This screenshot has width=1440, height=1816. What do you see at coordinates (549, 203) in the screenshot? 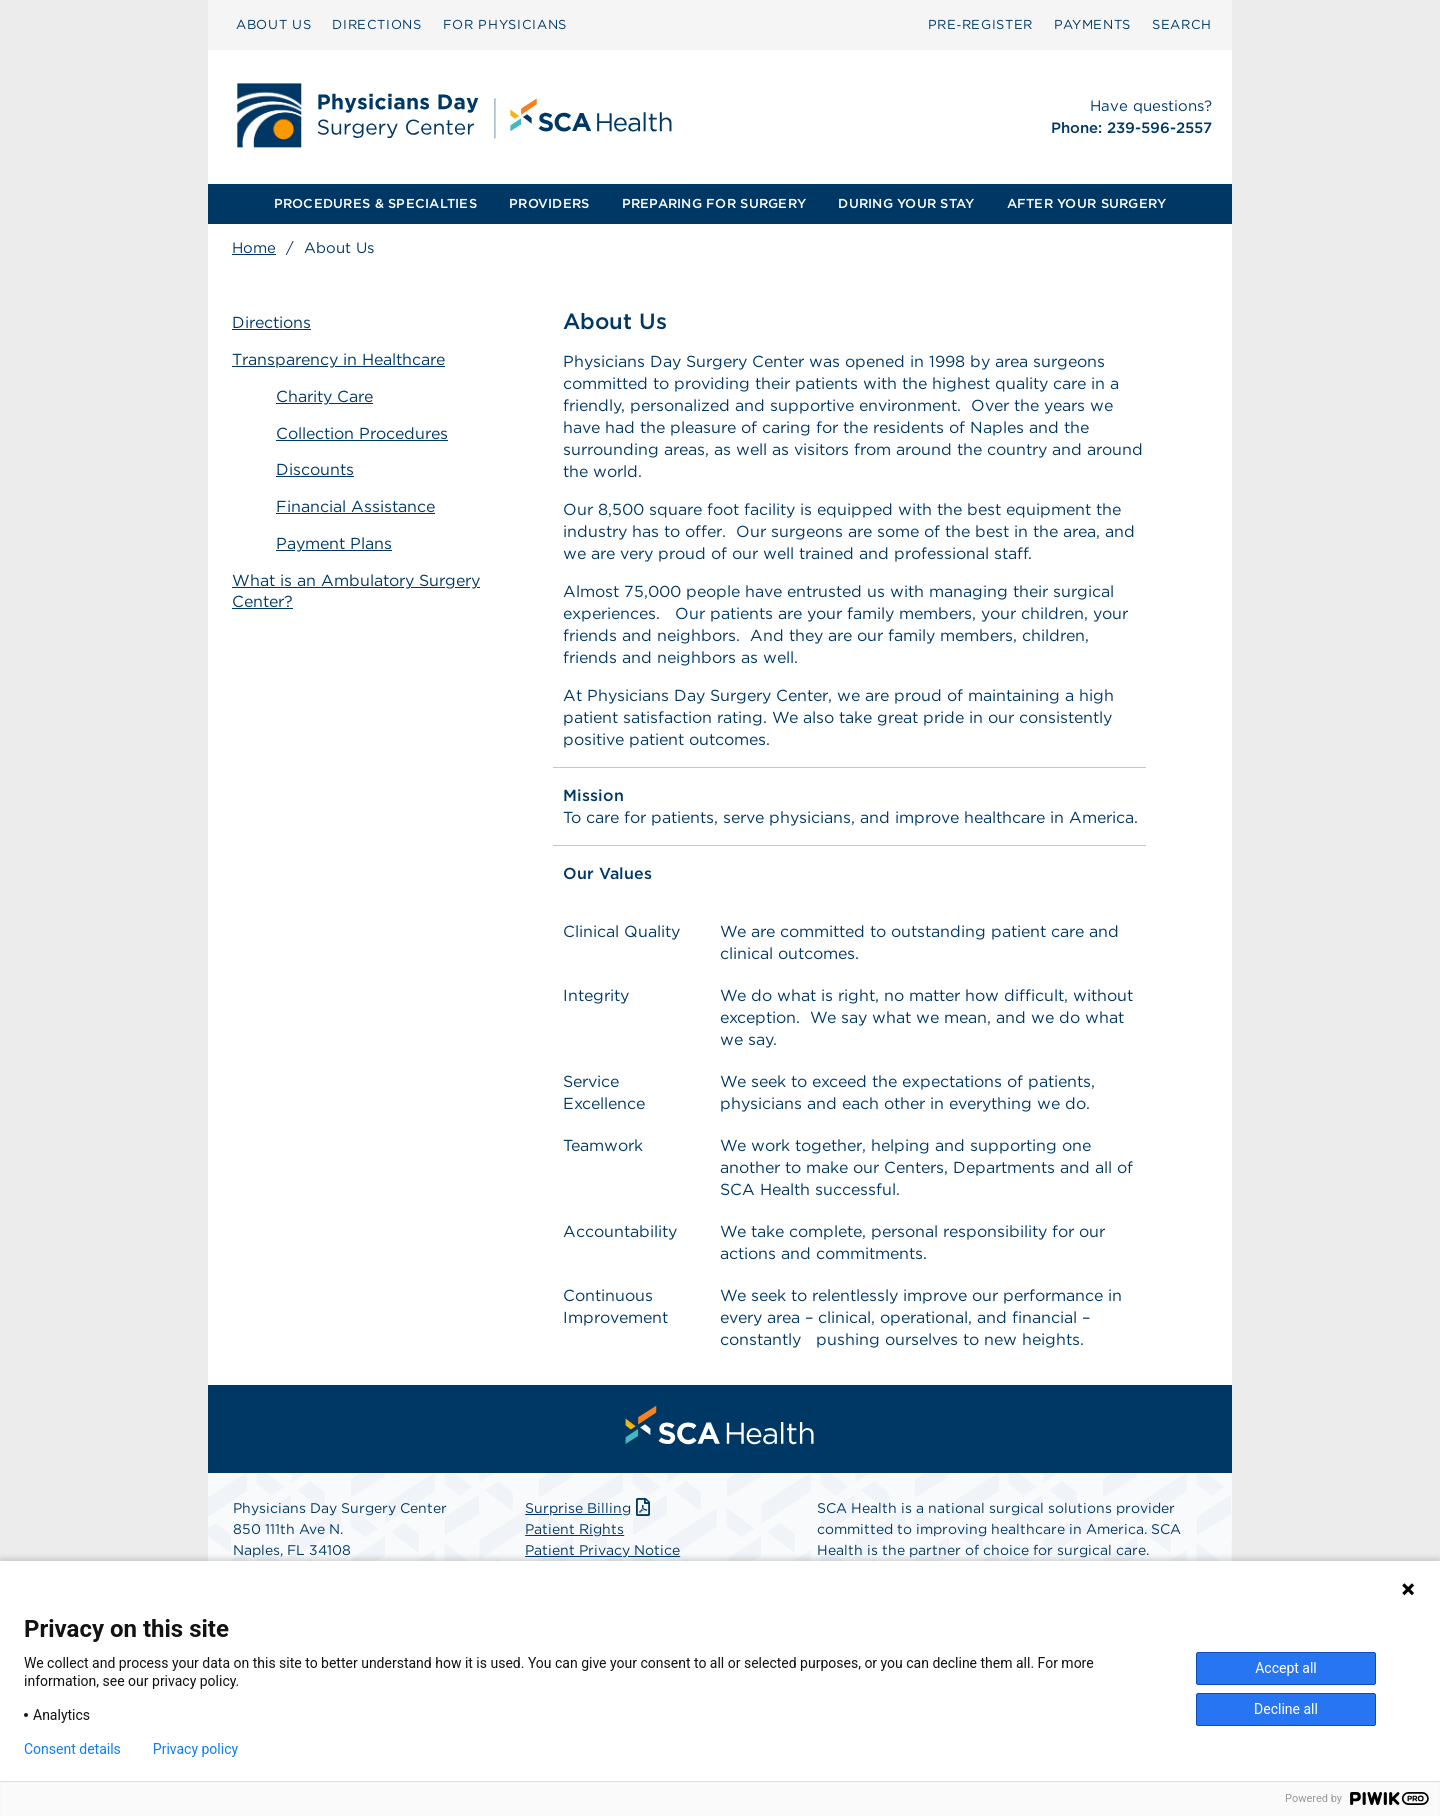
I see `PROVIDERS` at bounding box center [549, 203].